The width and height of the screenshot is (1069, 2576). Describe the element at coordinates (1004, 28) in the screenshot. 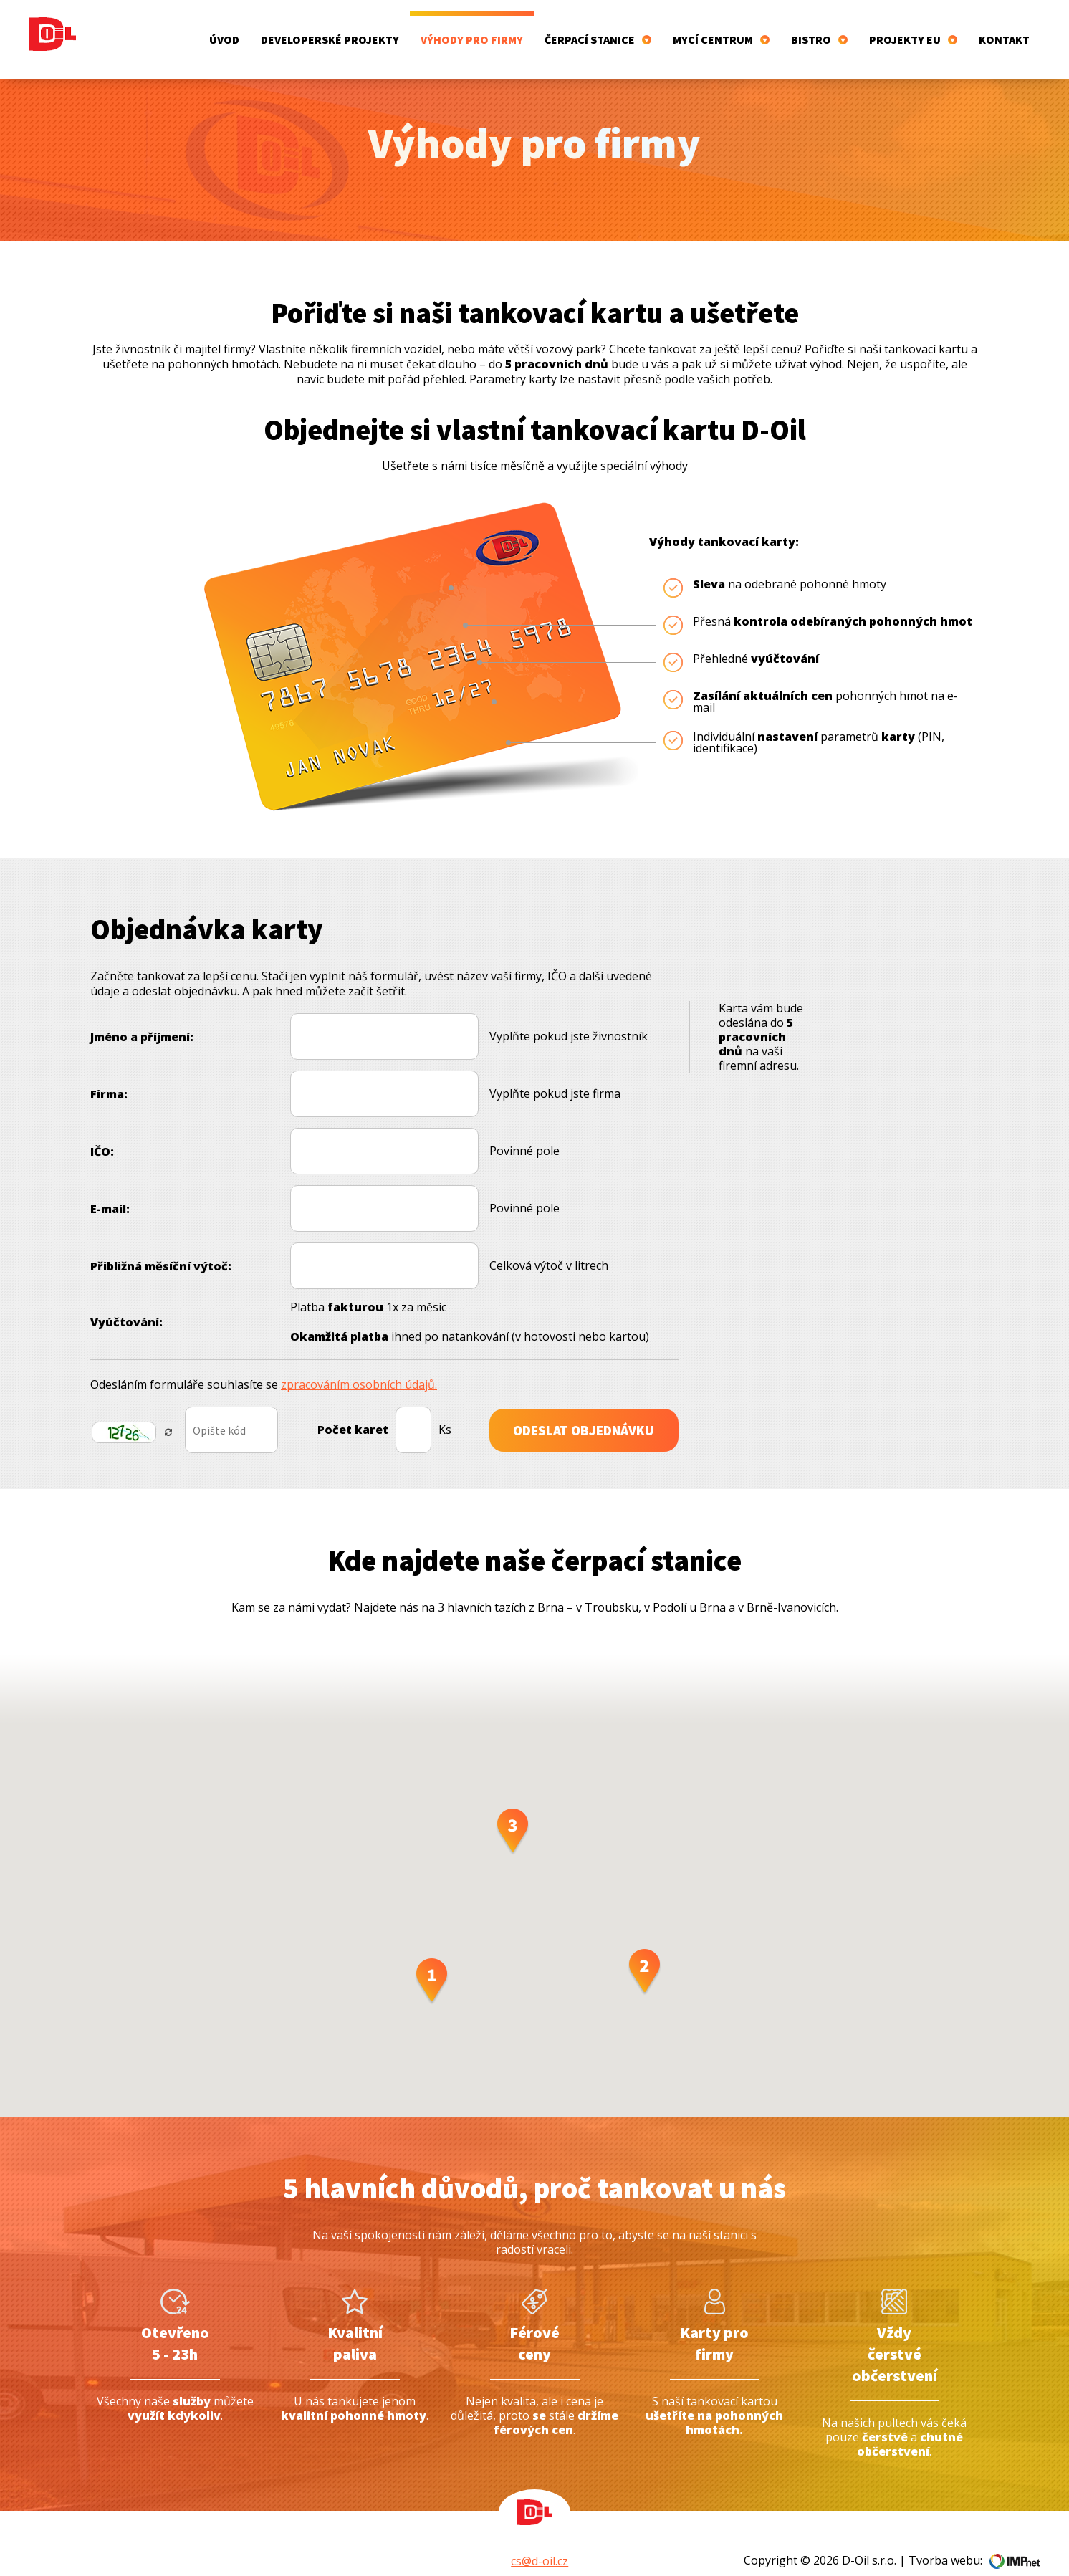

I see `Kontakt` at that location.